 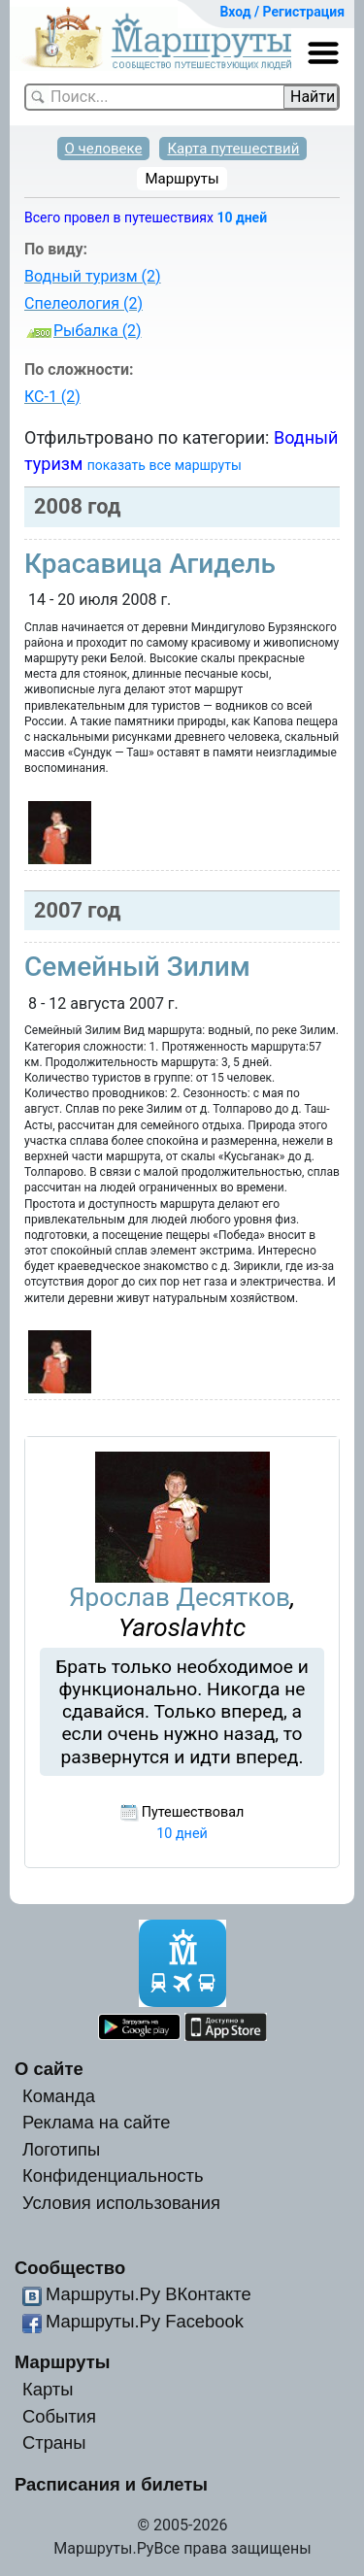 I want to click on Реклама на сайте, so click(x=96, y=2122).